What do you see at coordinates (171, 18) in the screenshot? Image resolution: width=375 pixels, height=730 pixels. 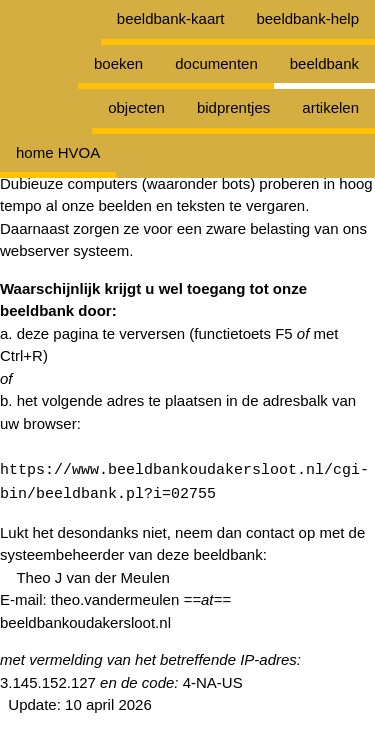 I see `beeldbank-kaart` at bounding box center [171, 18].